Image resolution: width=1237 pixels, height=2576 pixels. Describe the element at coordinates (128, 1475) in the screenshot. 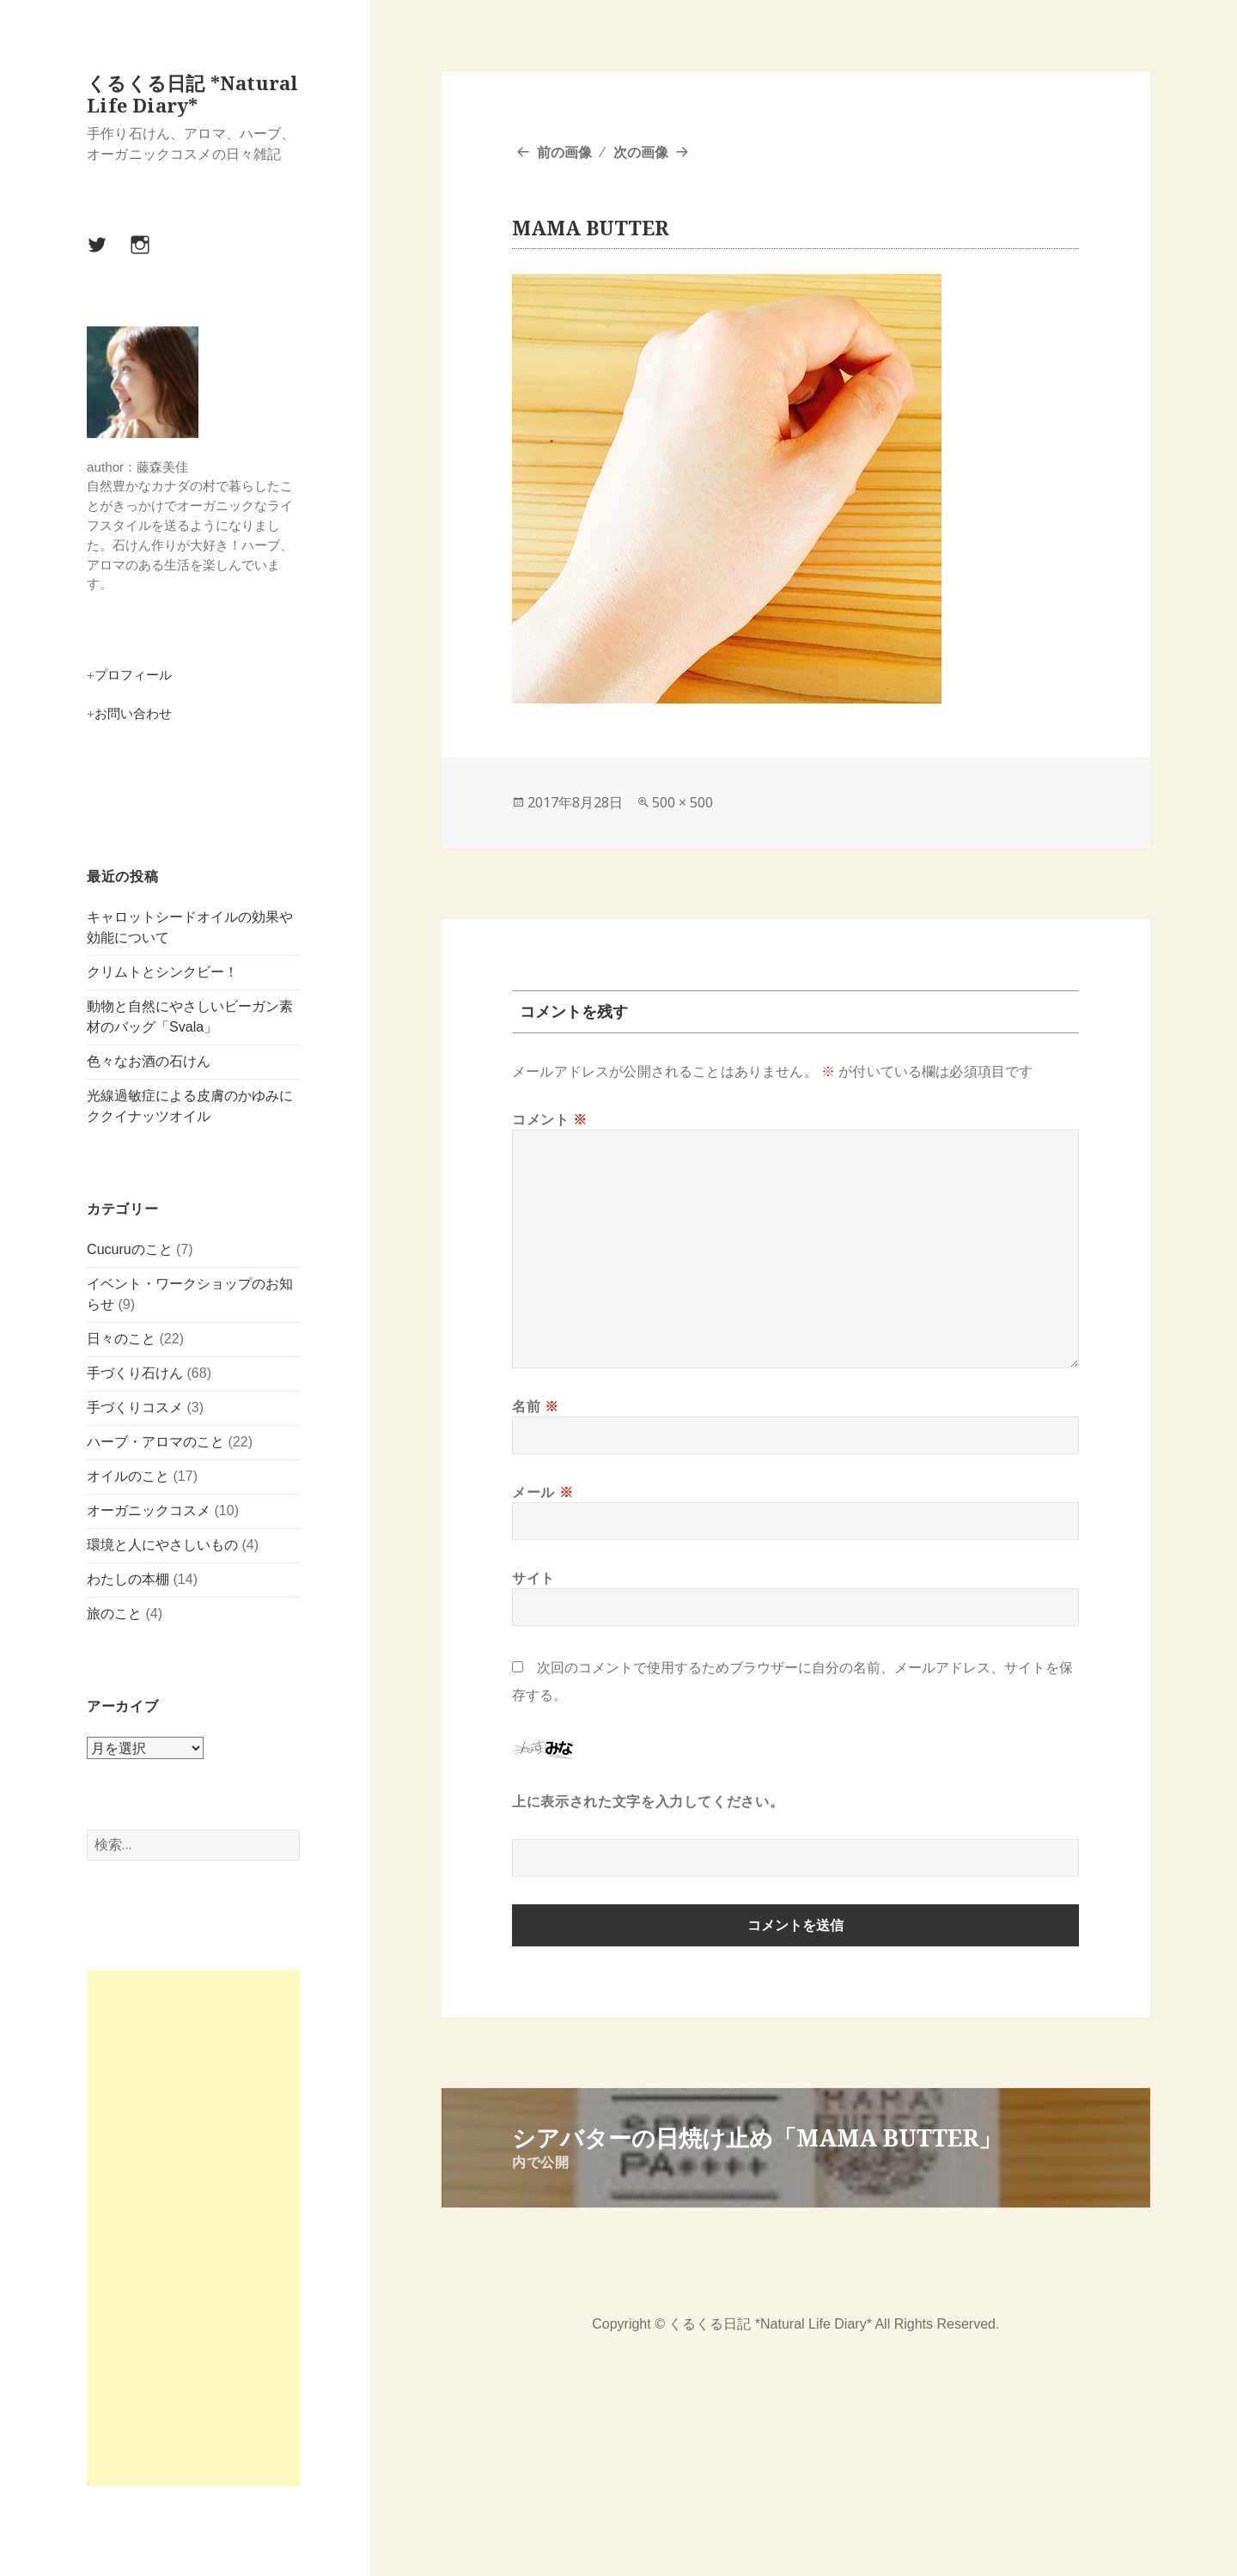

I see `オイルのこと` at that location.